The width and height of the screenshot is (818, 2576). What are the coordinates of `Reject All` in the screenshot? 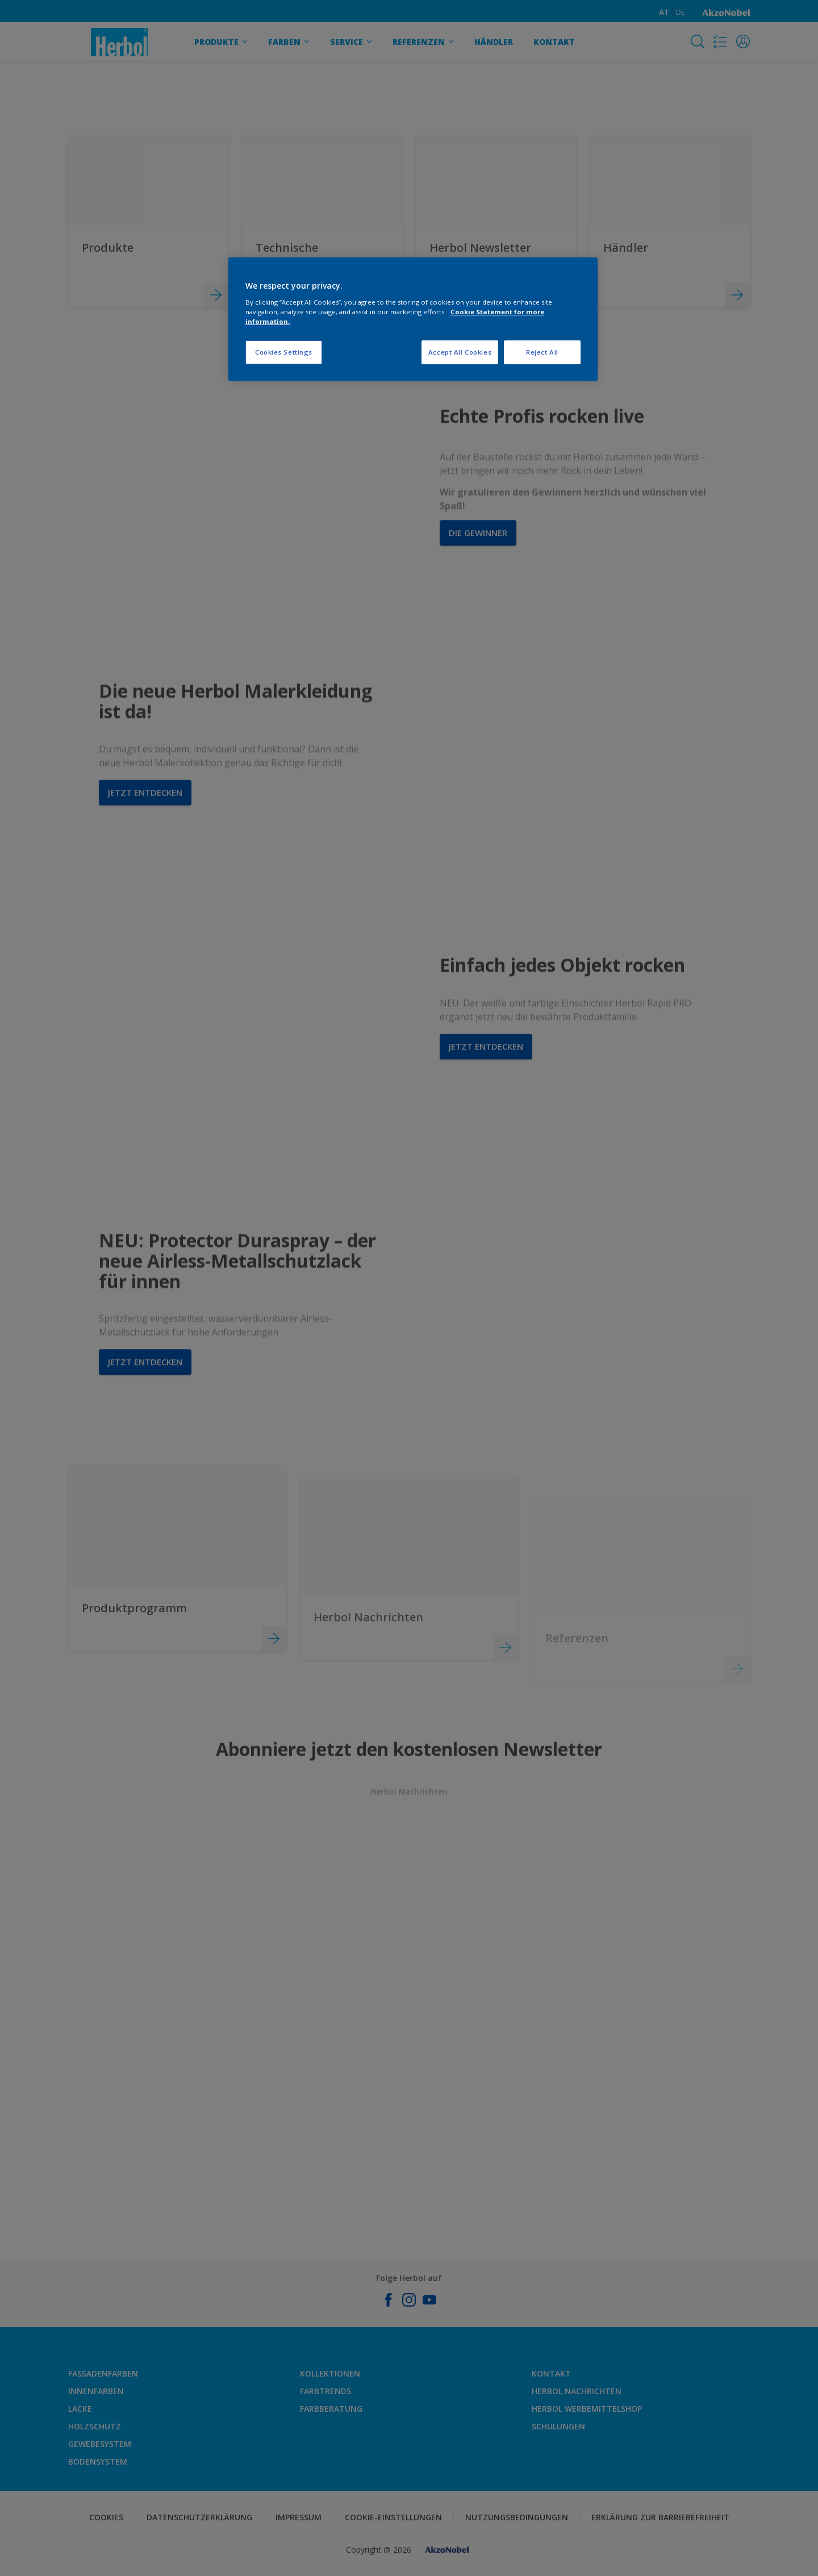 It's located at (542, 352).